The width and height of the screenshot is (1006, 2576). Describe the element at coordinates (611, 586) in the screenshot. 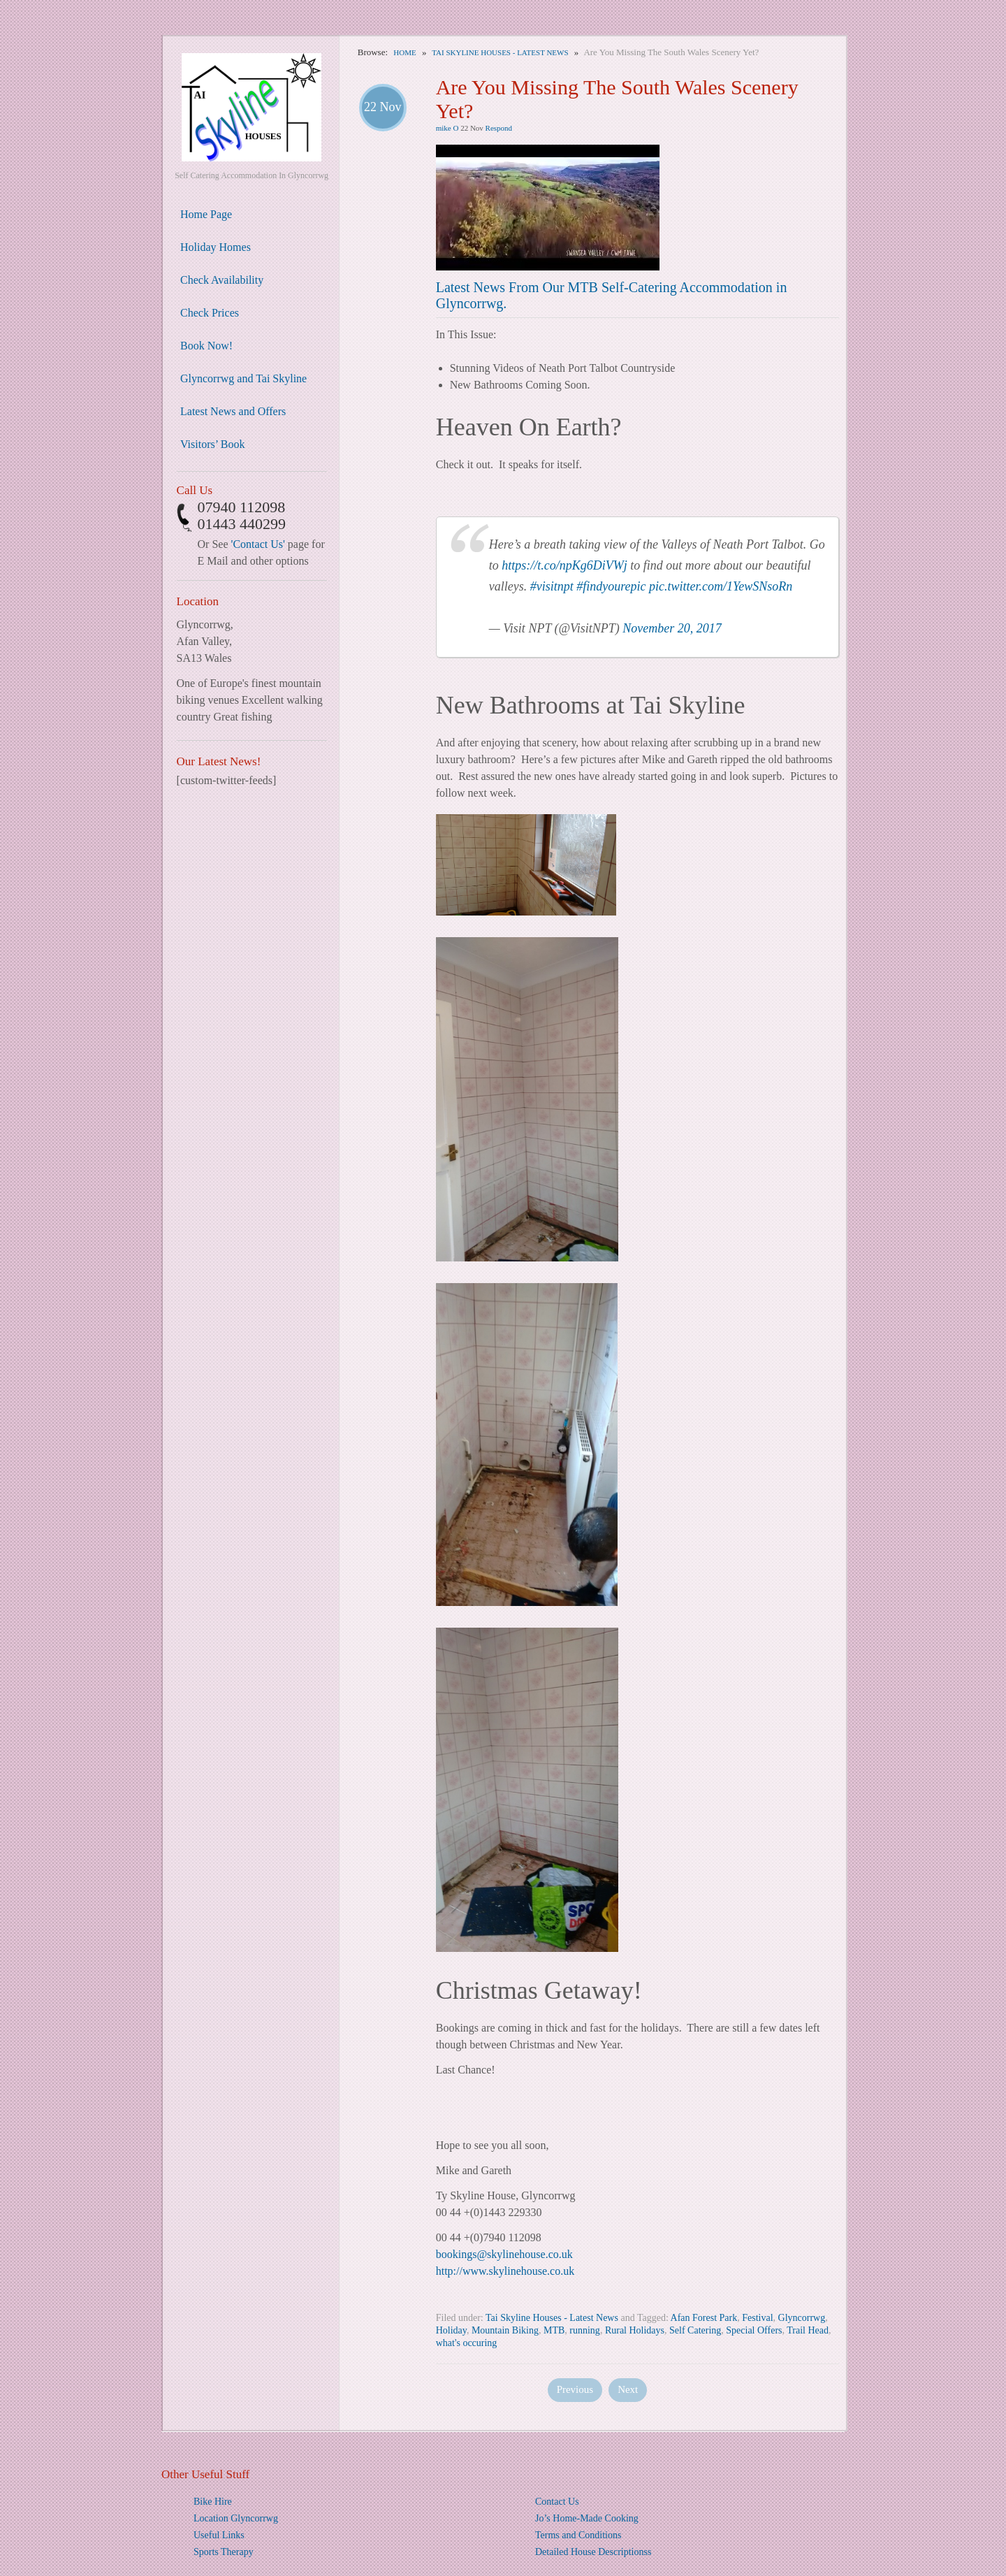

I see `#findyourepic` at that location.